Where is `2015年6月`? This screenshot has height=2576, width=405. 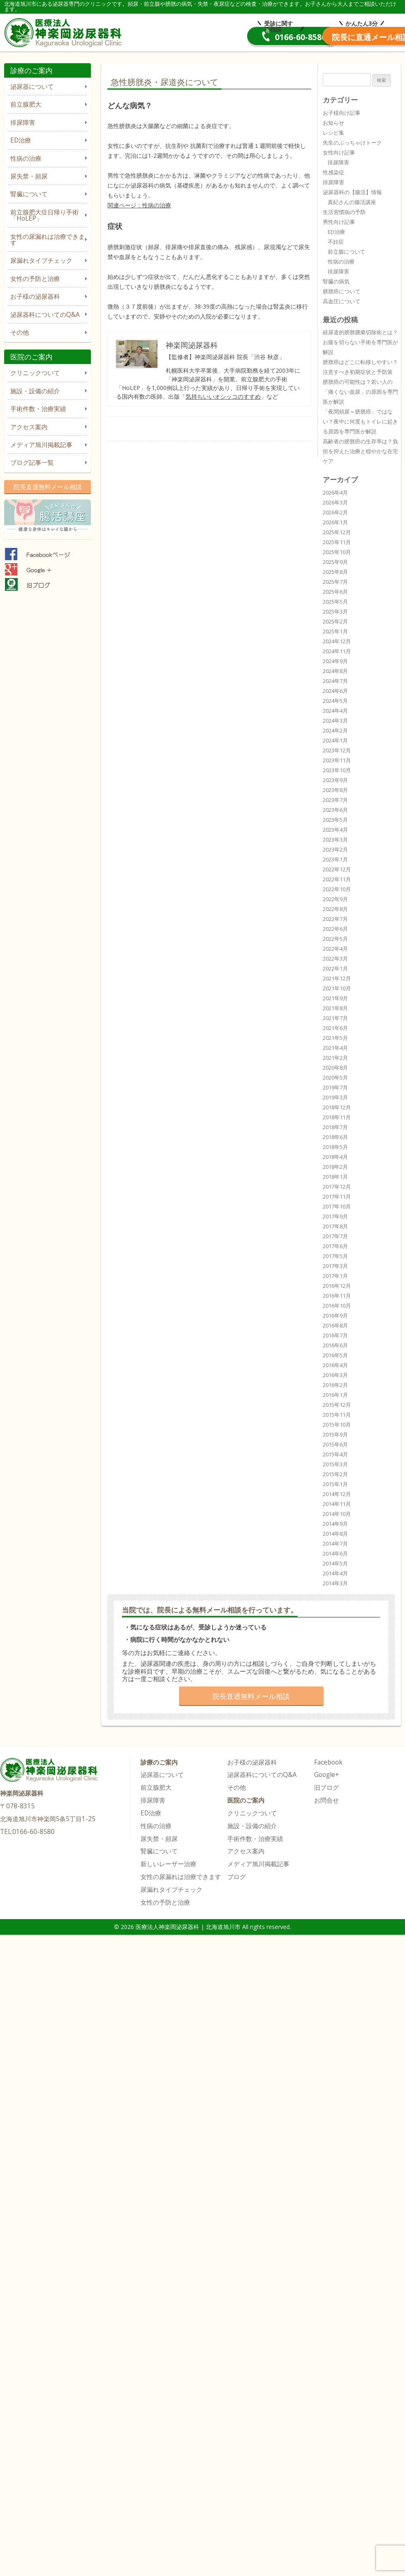 2015年6月 is located at coordinates (335, 1444).